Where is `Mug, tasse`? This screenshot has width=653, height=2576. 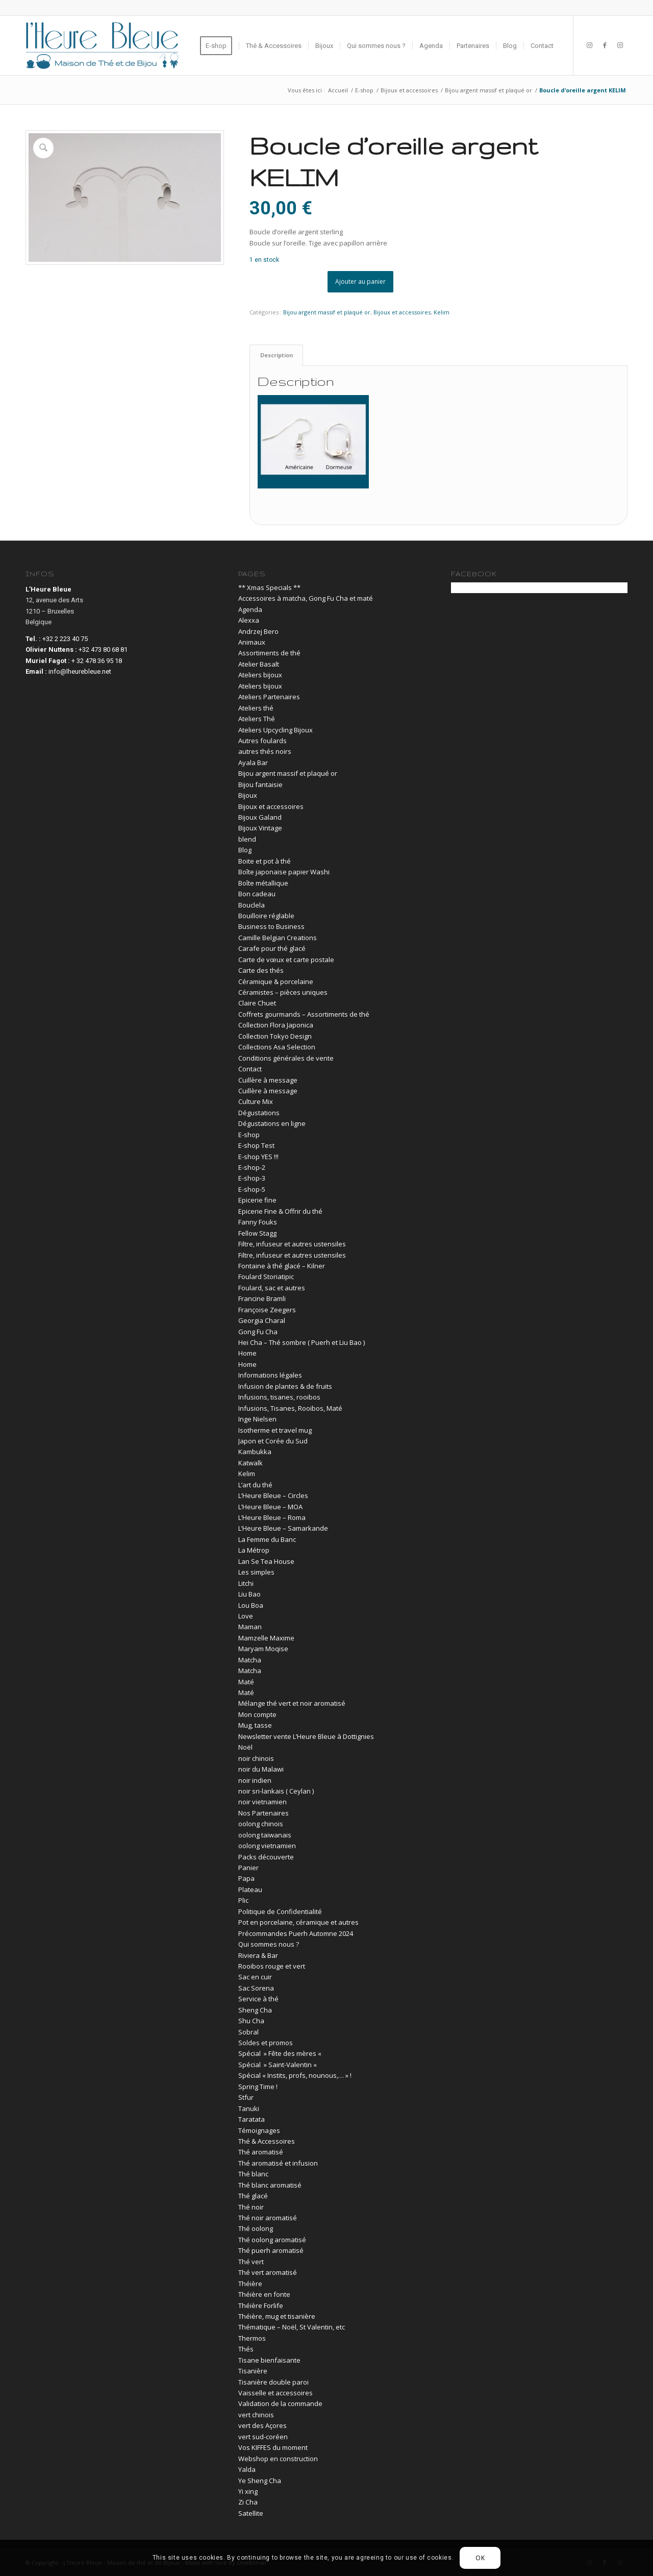
Mug, tasse is located at coordinates (255, 1725).